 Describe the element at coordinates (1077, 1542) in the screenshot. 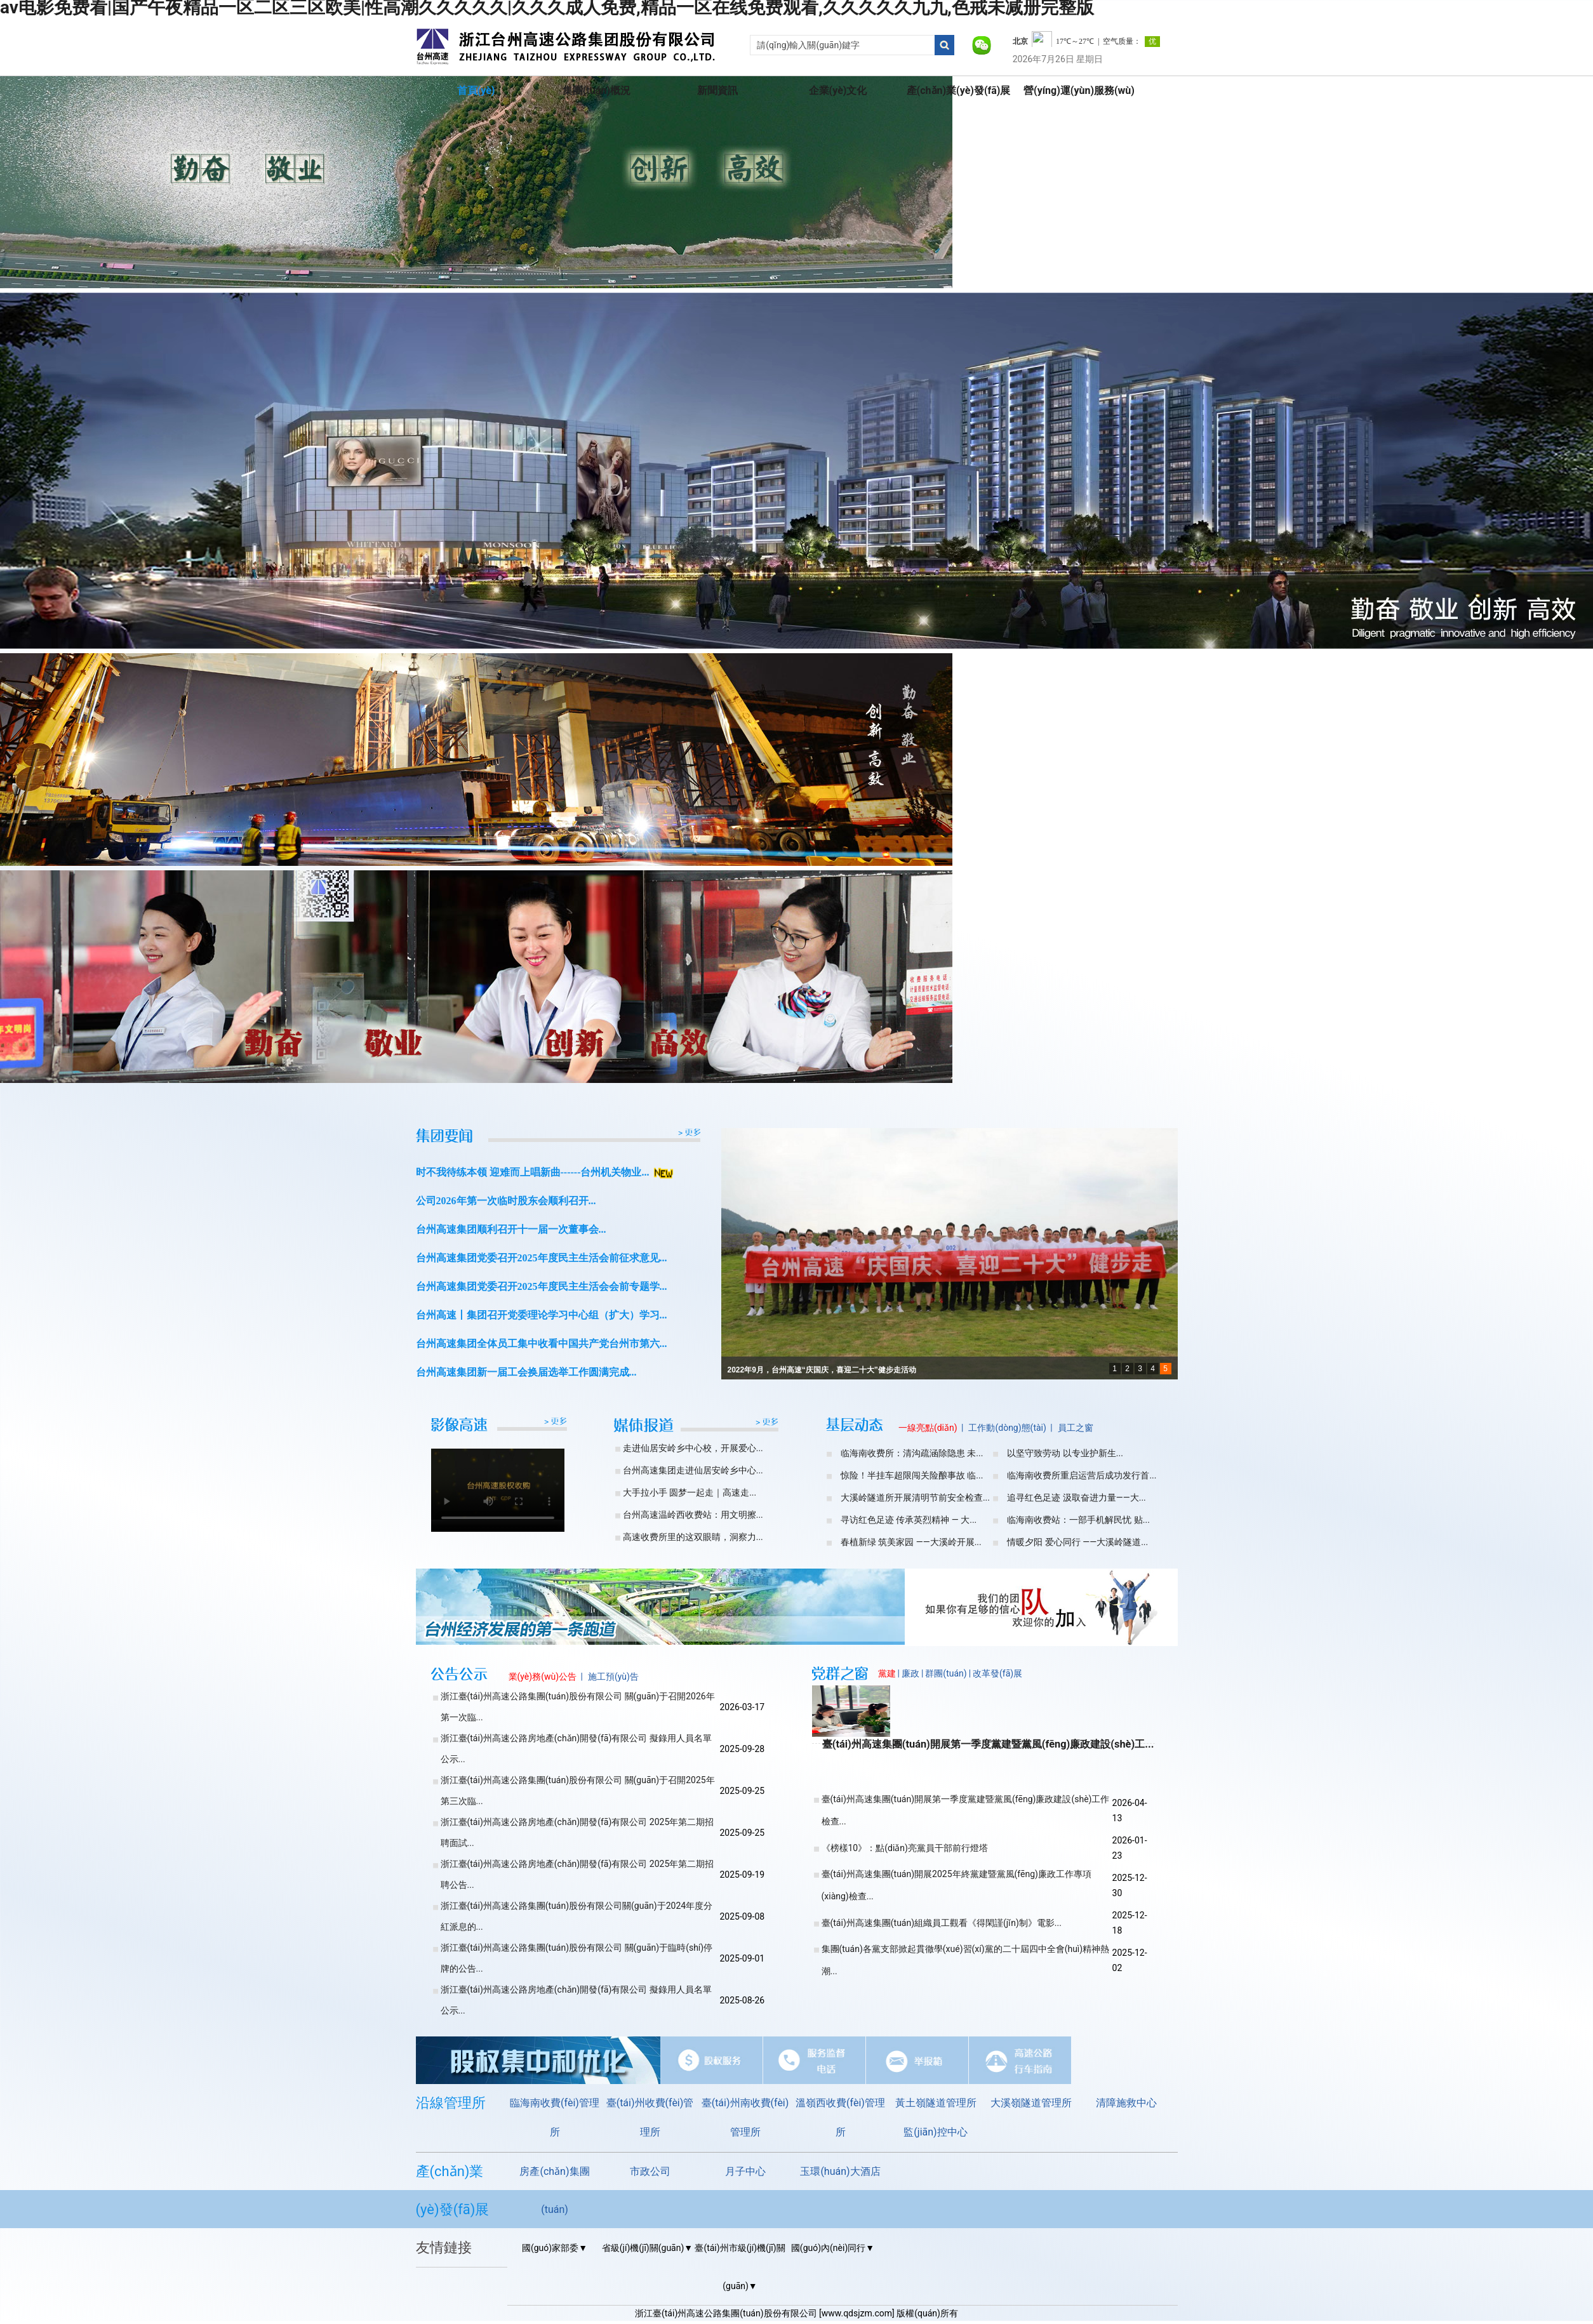

I see `情暖夕阳 爱心同行 ——大溪岭隧道...` at that location.